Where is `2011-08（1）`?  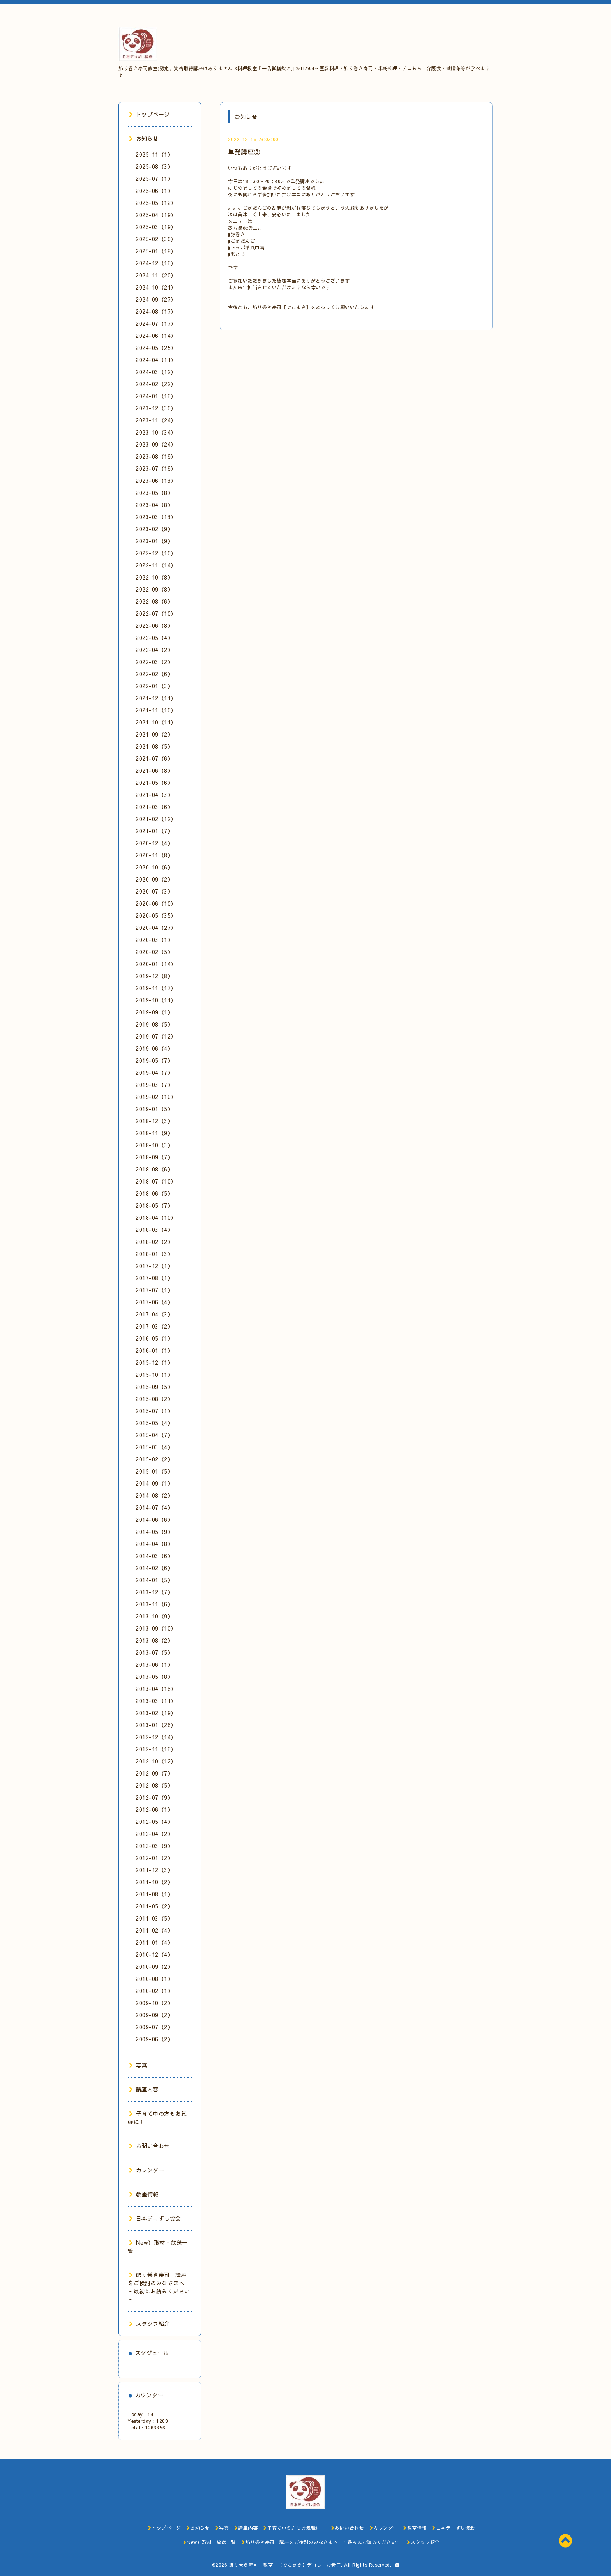
2011-08（1） is located at coordinates (154, 1894).